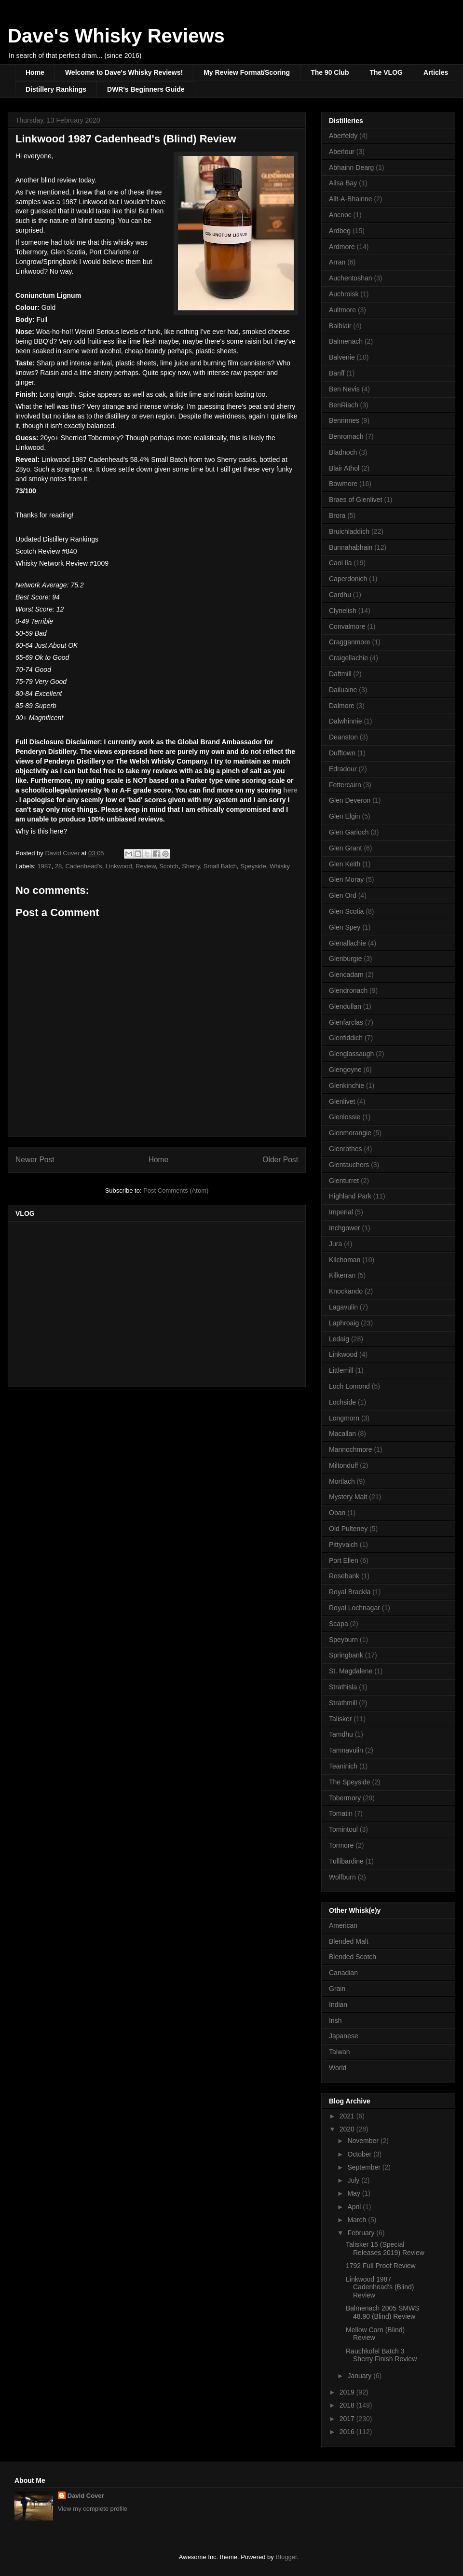 The image size is (463, 2576). Describe the element at coordinates (344, 1260) in the screenshot. I see `Kilchoman` at that location.